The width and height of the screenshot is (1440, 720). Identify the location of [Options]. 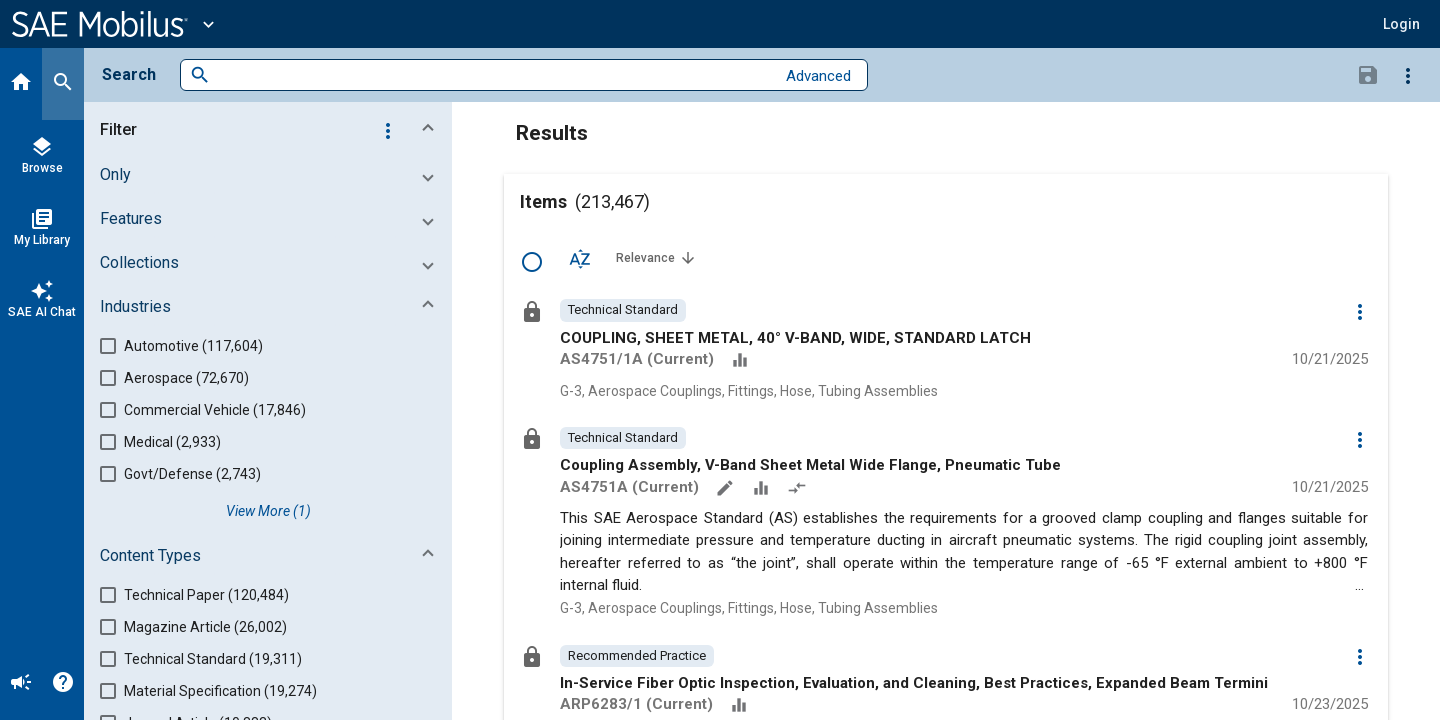
(1408, 75).